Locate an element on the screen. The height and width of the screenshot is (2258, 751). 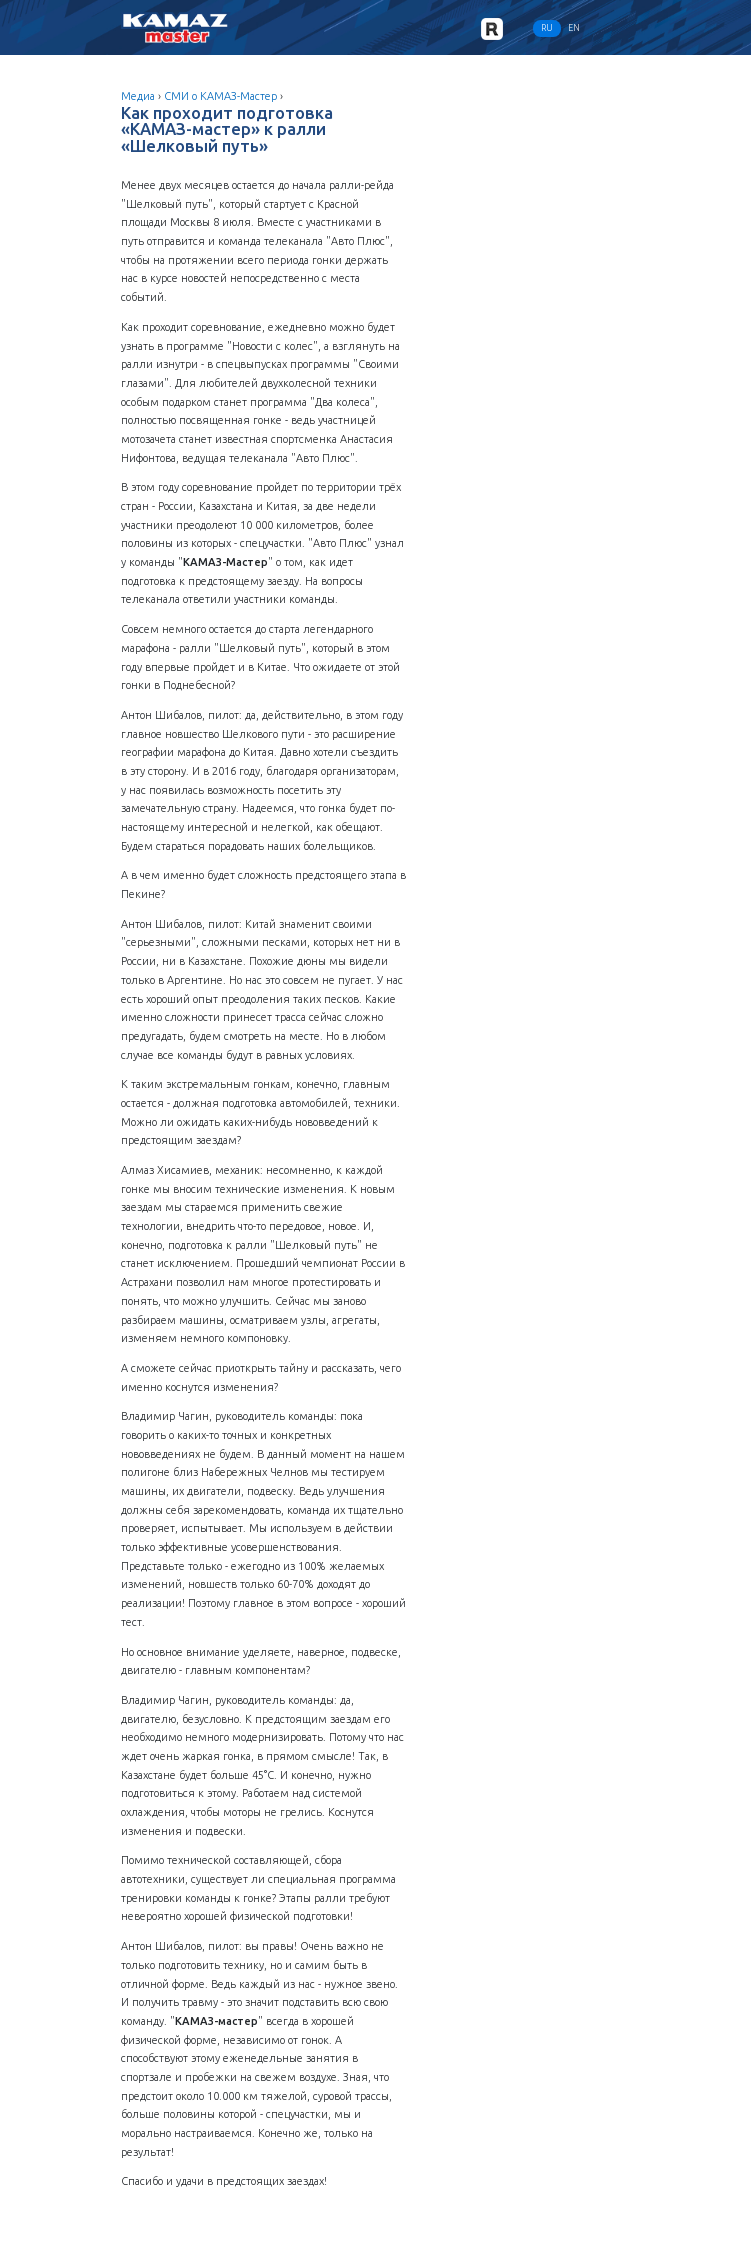
EN is located at coordinates (574, 28).